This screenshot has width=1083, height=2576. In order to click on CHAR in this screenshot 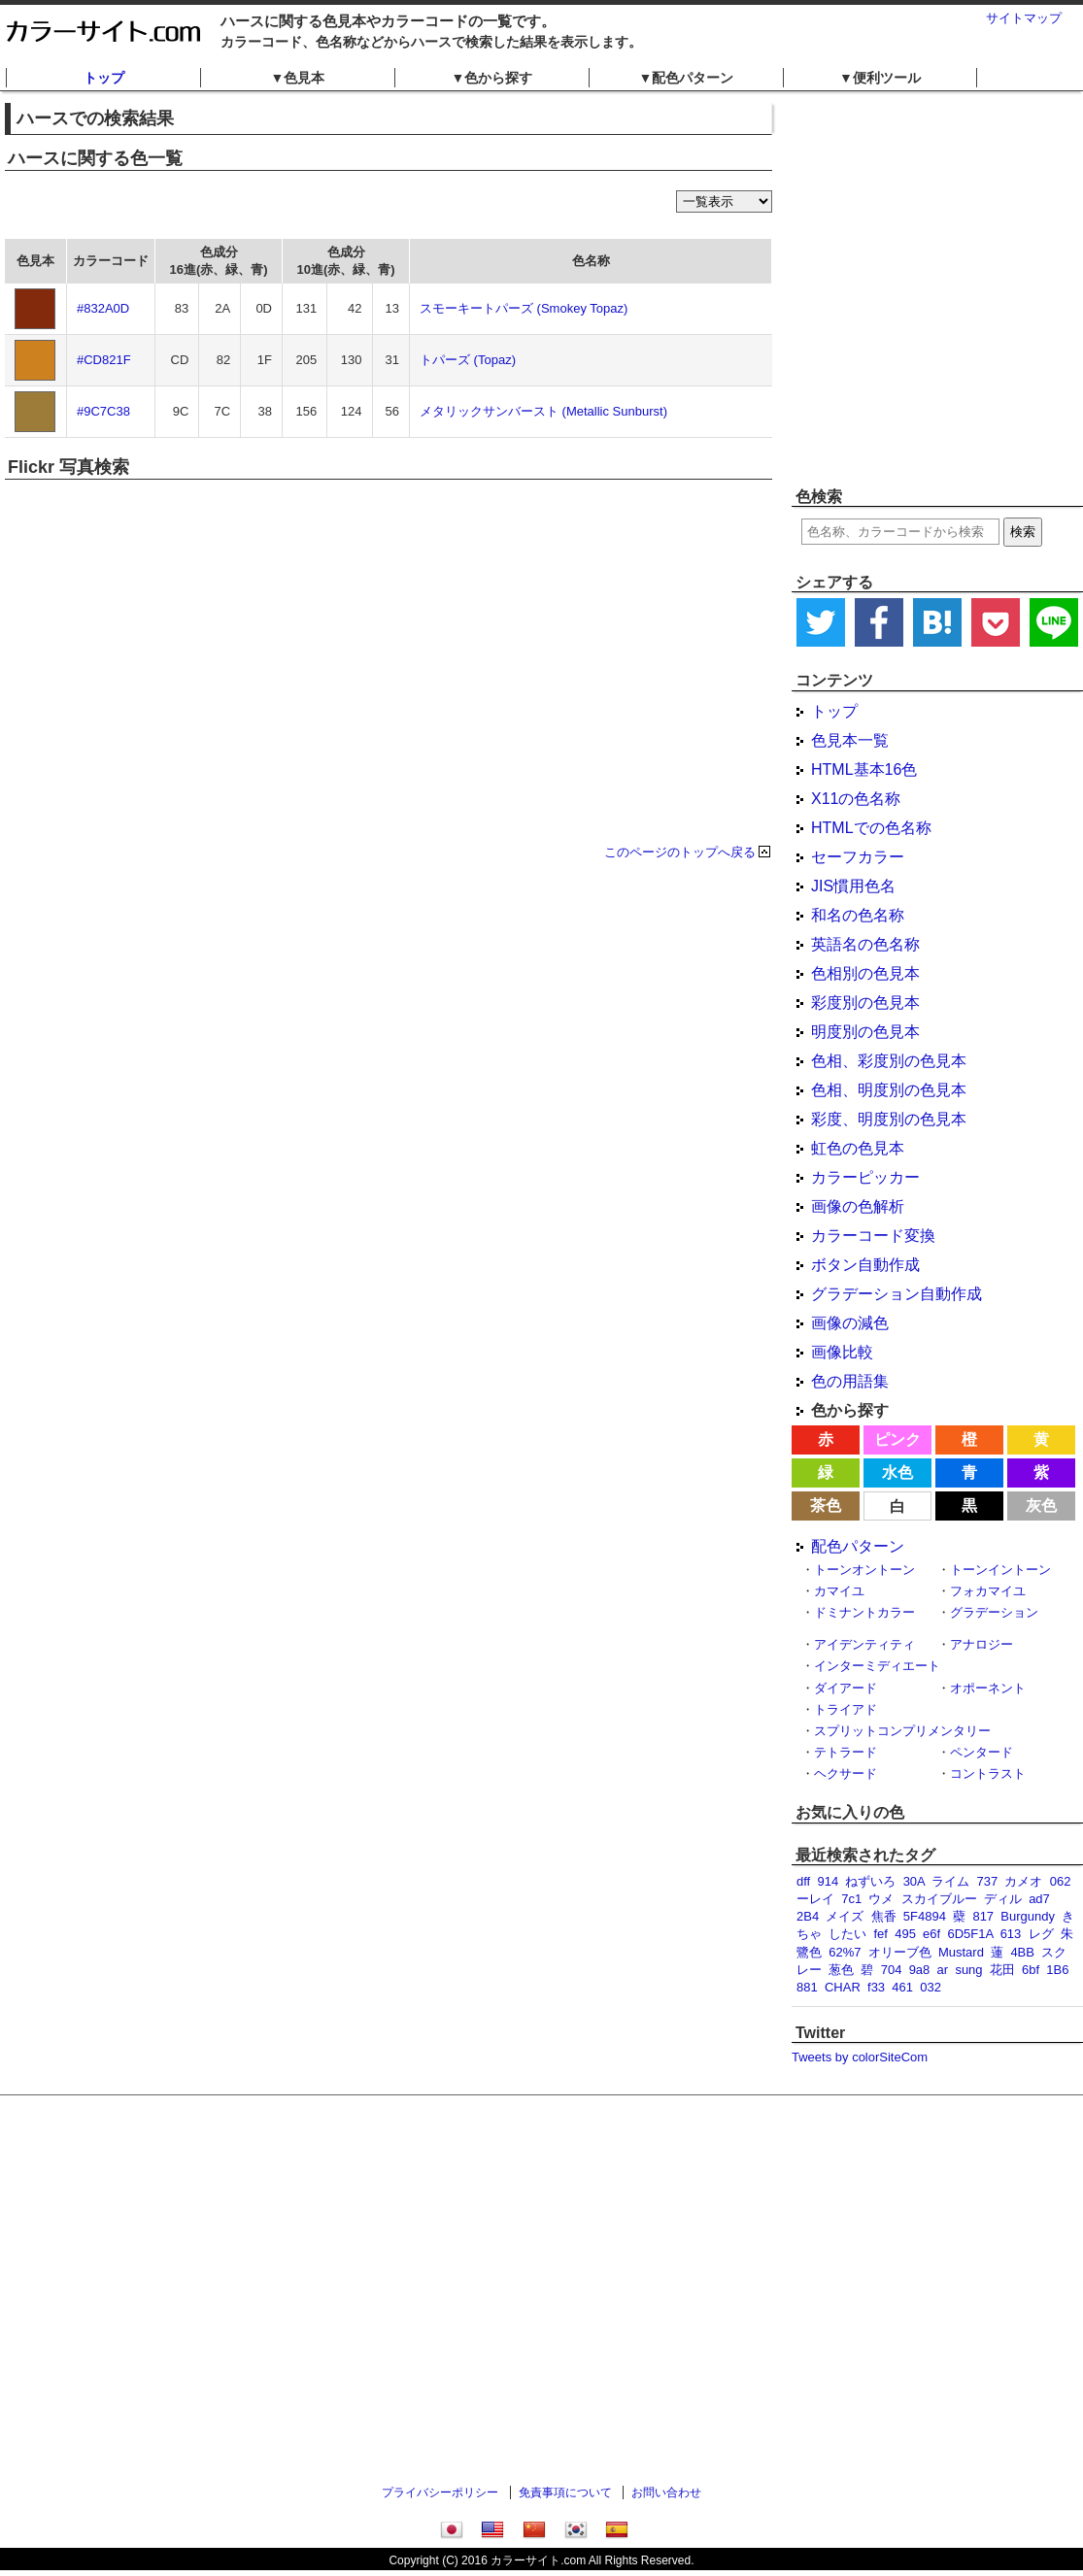, I will do `click(843, 1987)`.